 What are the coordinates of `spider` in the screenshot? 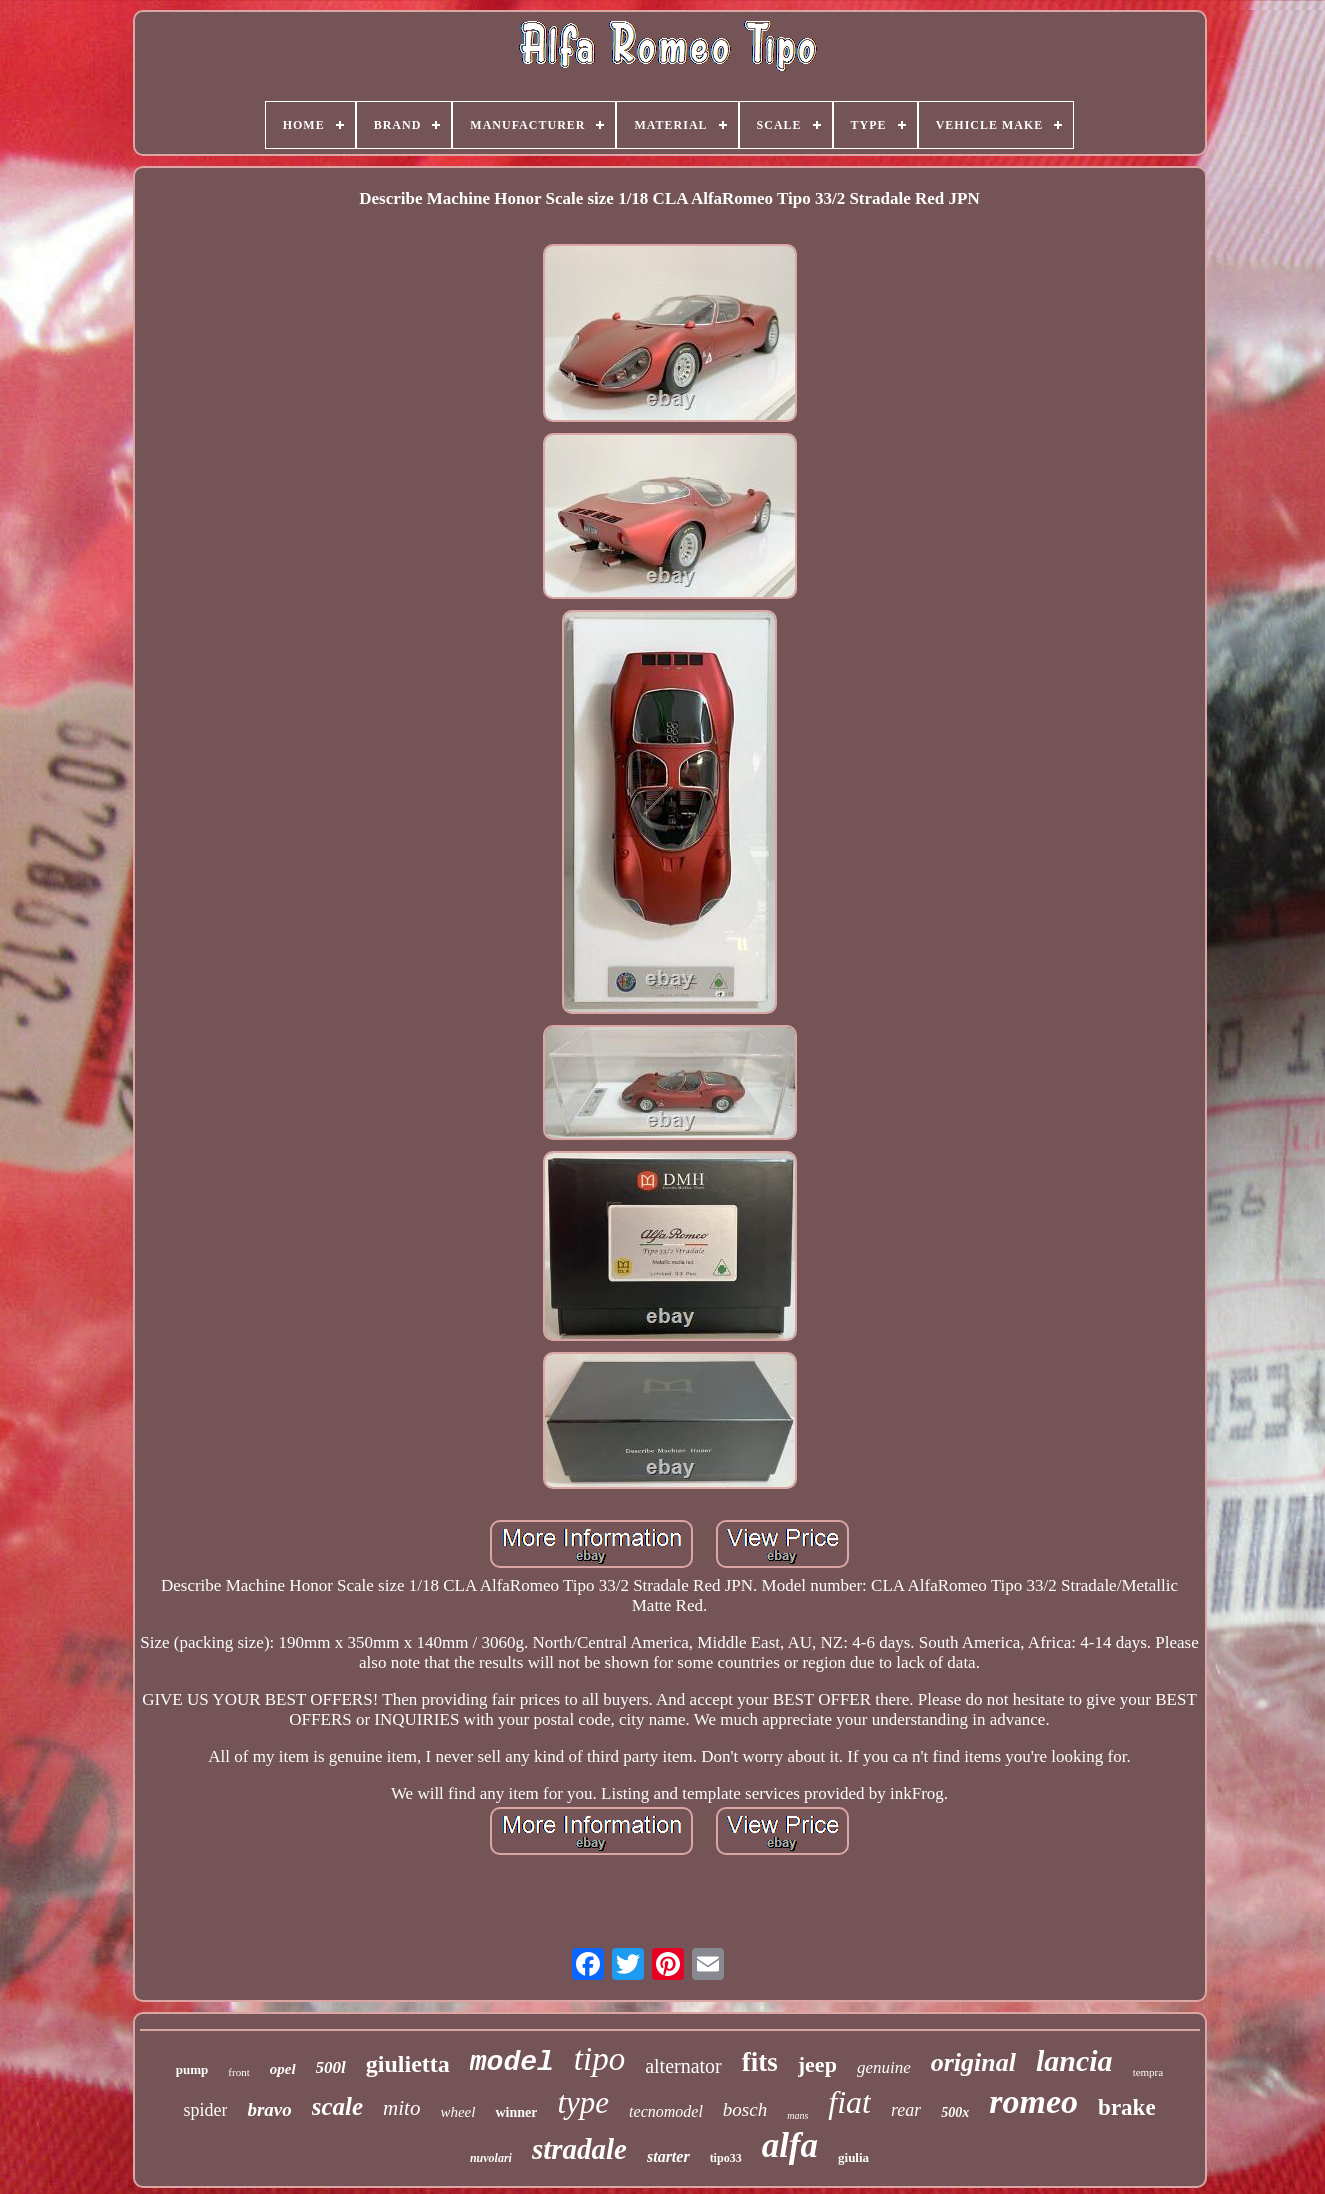 It's located at (205, 2110).